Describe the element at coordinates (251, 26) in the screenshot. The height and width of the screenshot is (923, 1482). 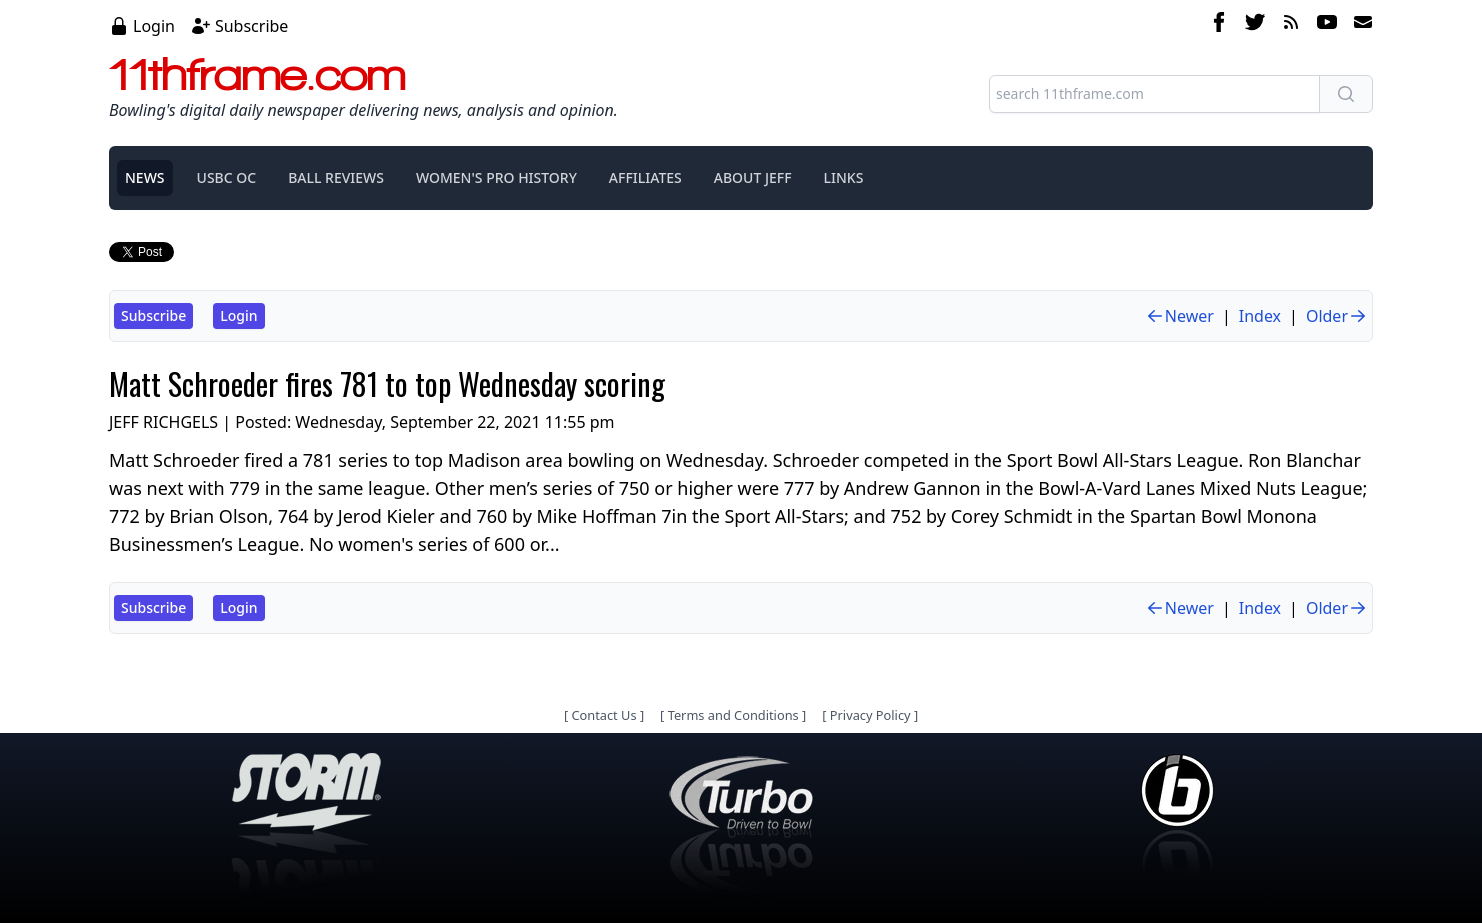
I see `Subscribe` at that location.